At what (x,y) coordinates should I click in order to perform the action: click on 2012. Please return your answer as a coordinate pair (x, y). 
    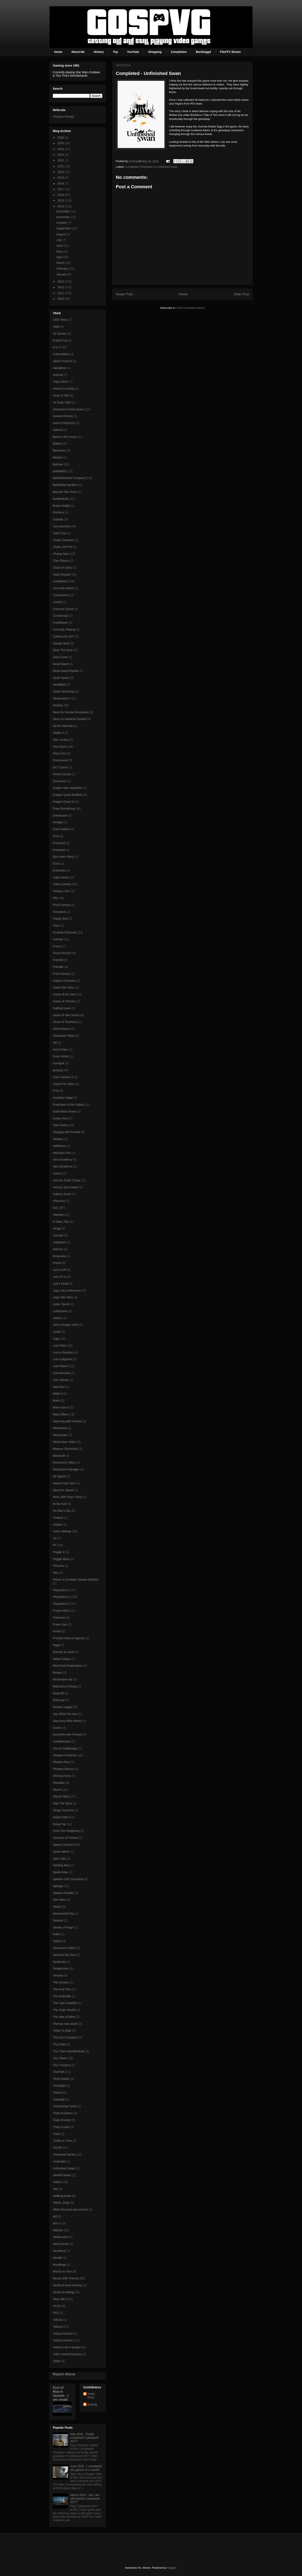
    Looking at the image, I should click on (61, 287).